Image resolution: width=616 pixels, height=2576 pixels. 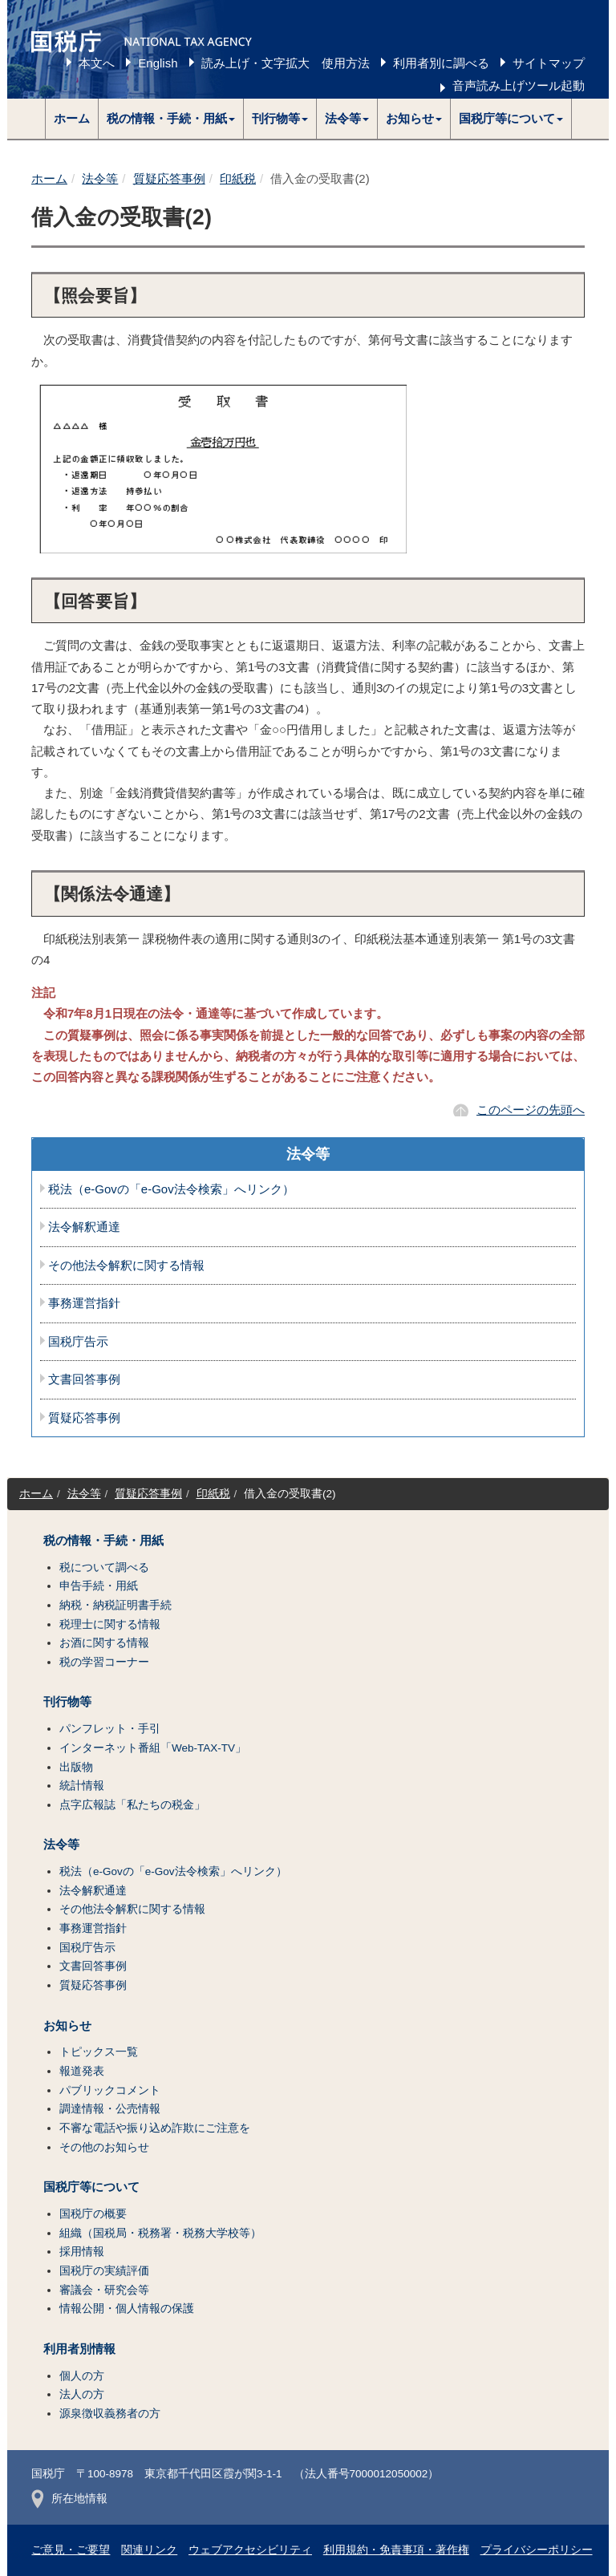 What do you see at coordinates (109, 2090) in the screenshot?
I see `パブリックコメント` at bounding box center [109, 2090].